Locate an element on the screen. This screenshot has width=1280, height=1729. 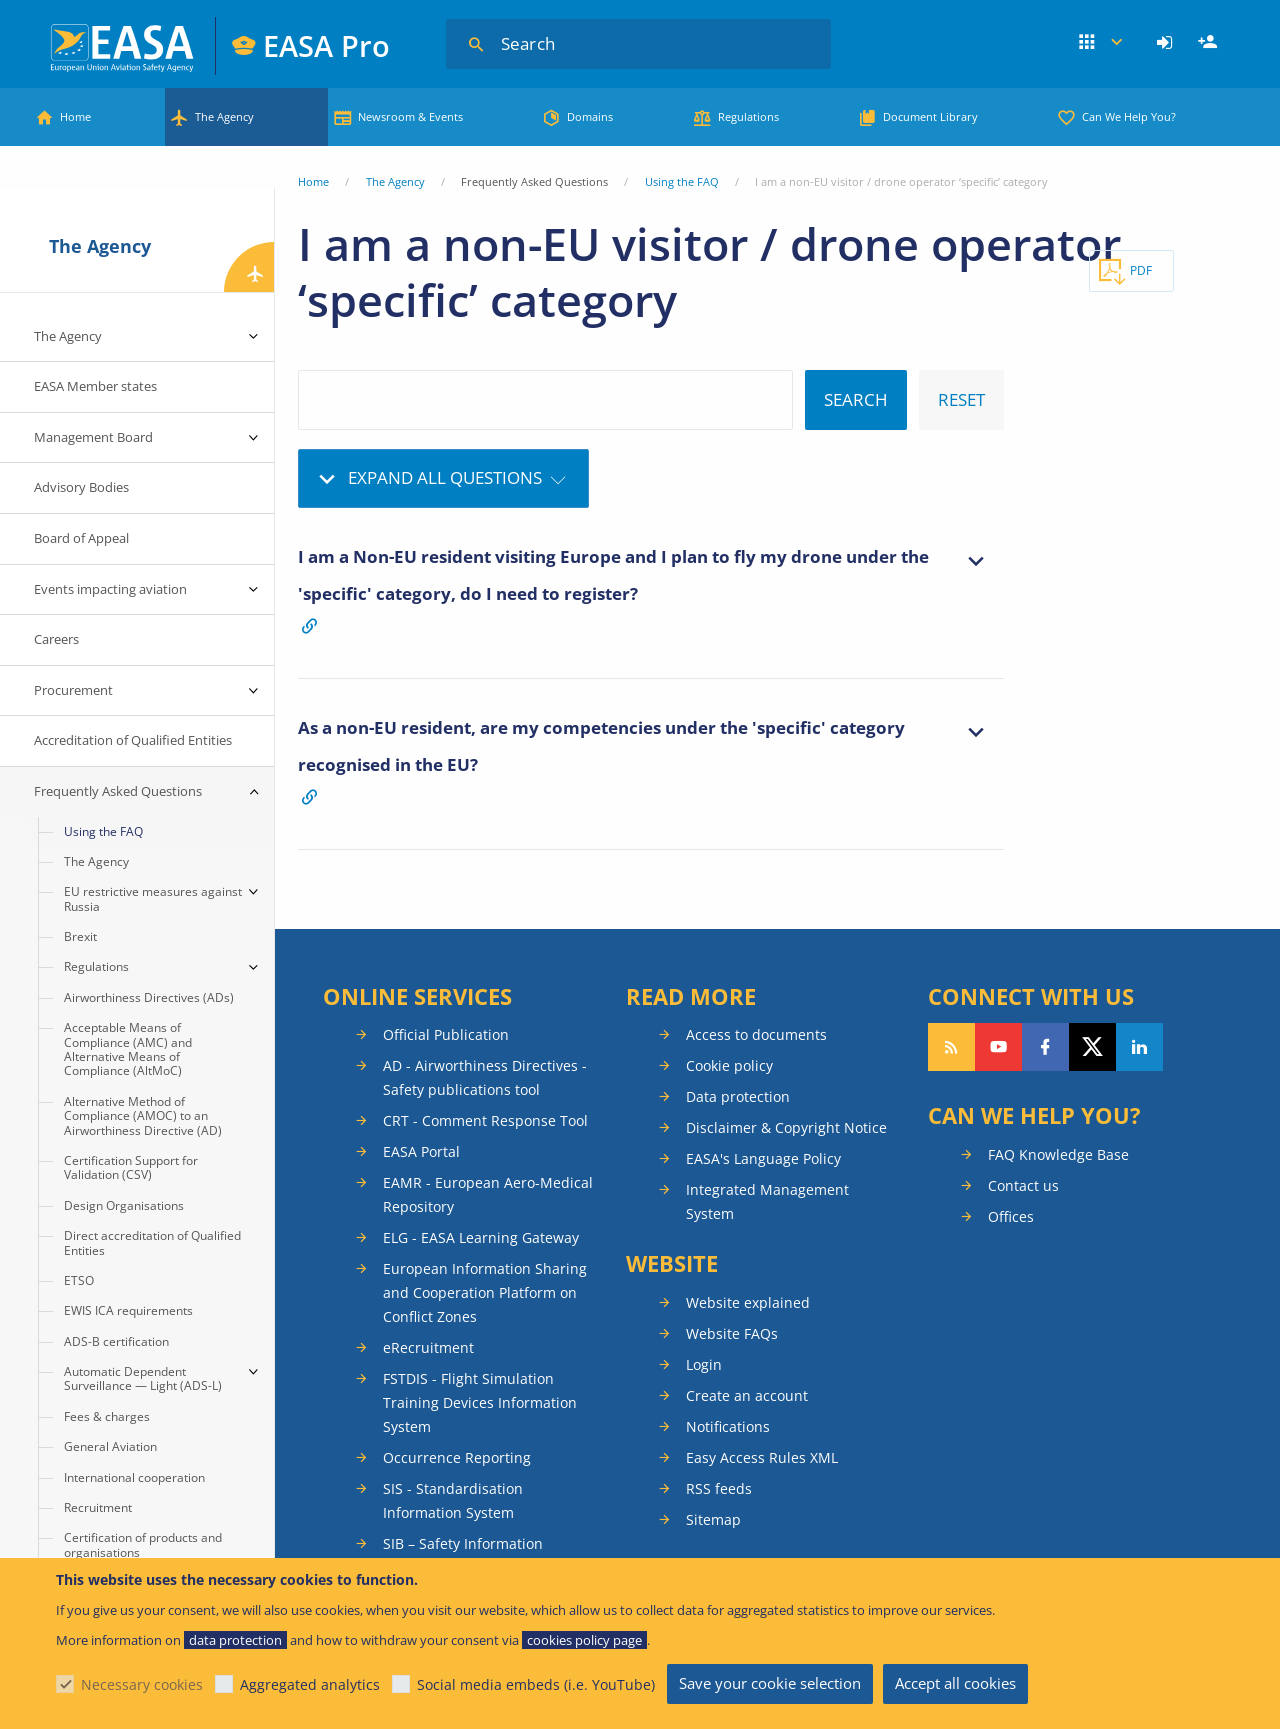
The Agency is located at coordinates (224, 116).